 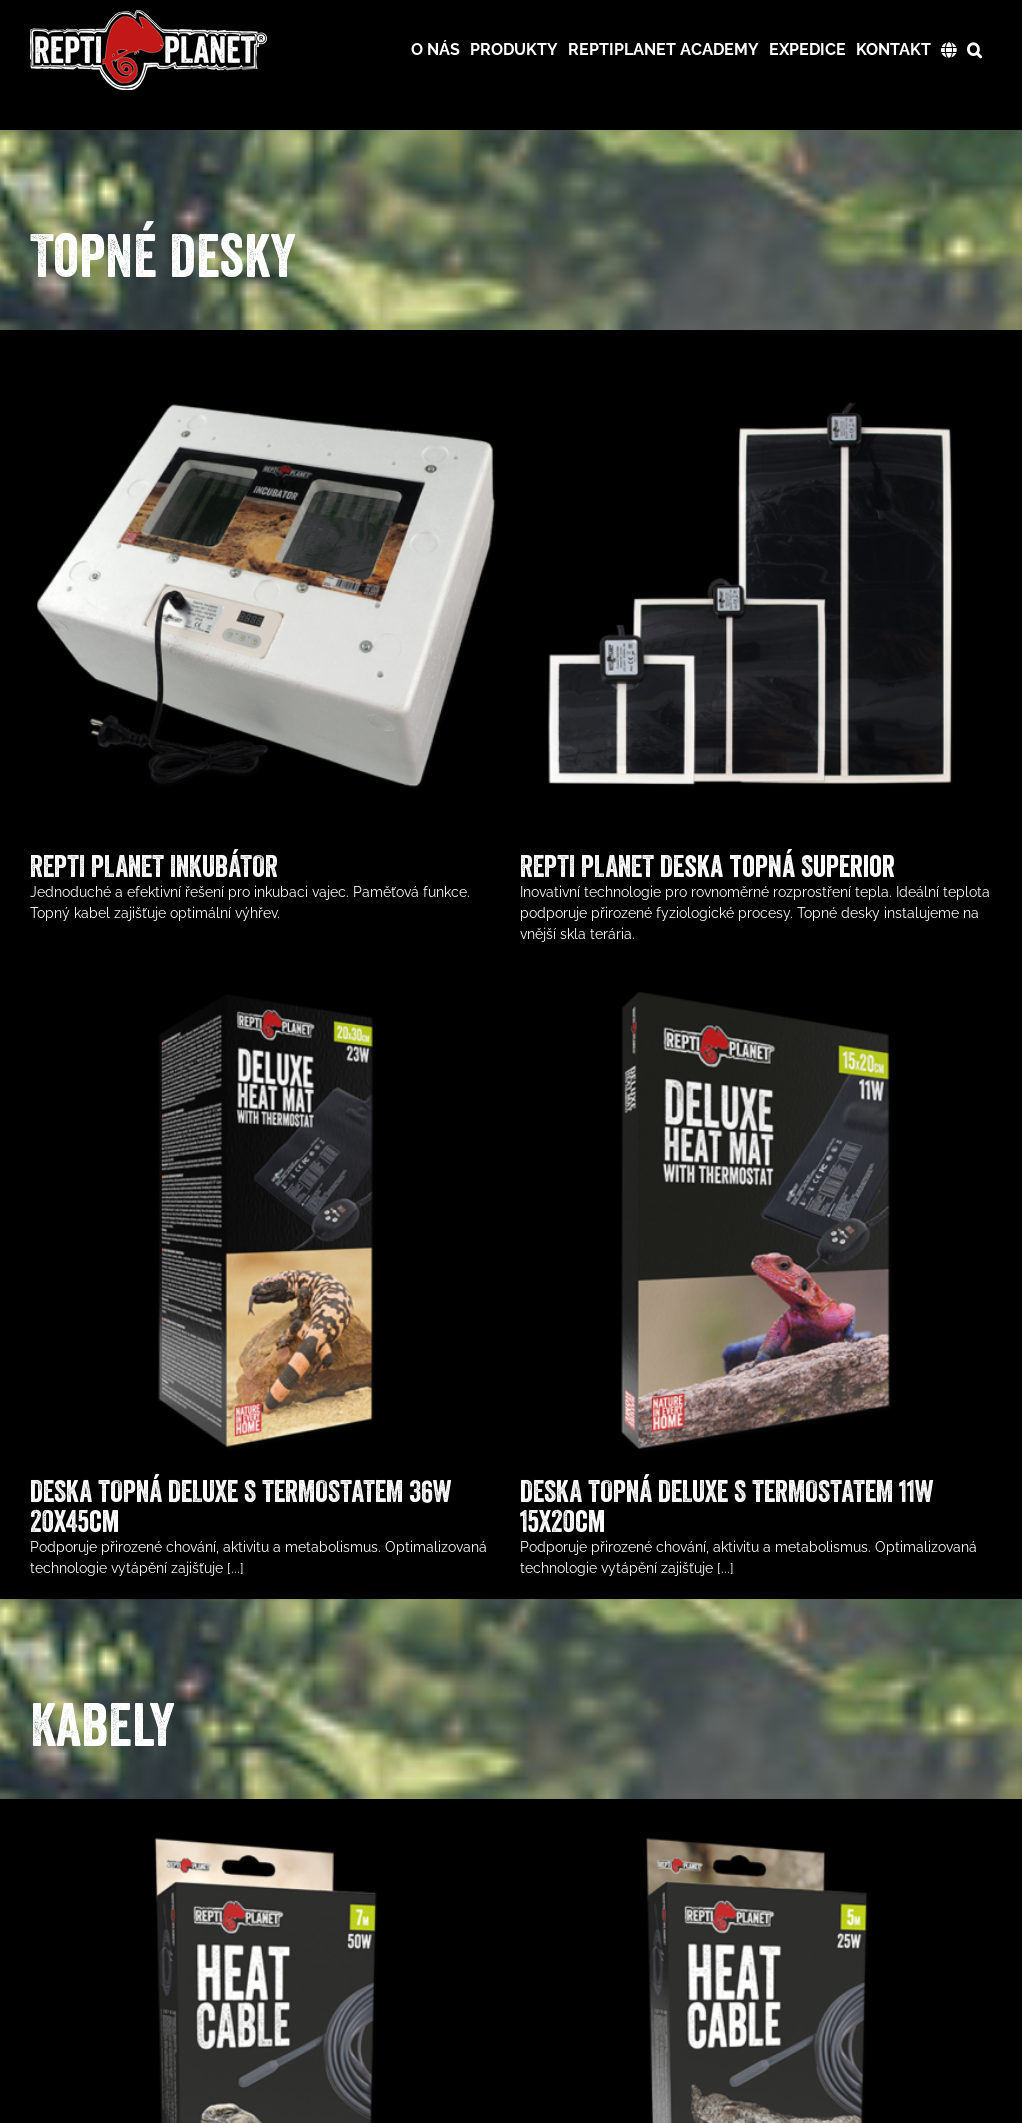 What do you see at coordinates (154, 866) in the screenshot?
I see `REPTI PLANET INKUBÁTOR` at bounding box center [154, 866].